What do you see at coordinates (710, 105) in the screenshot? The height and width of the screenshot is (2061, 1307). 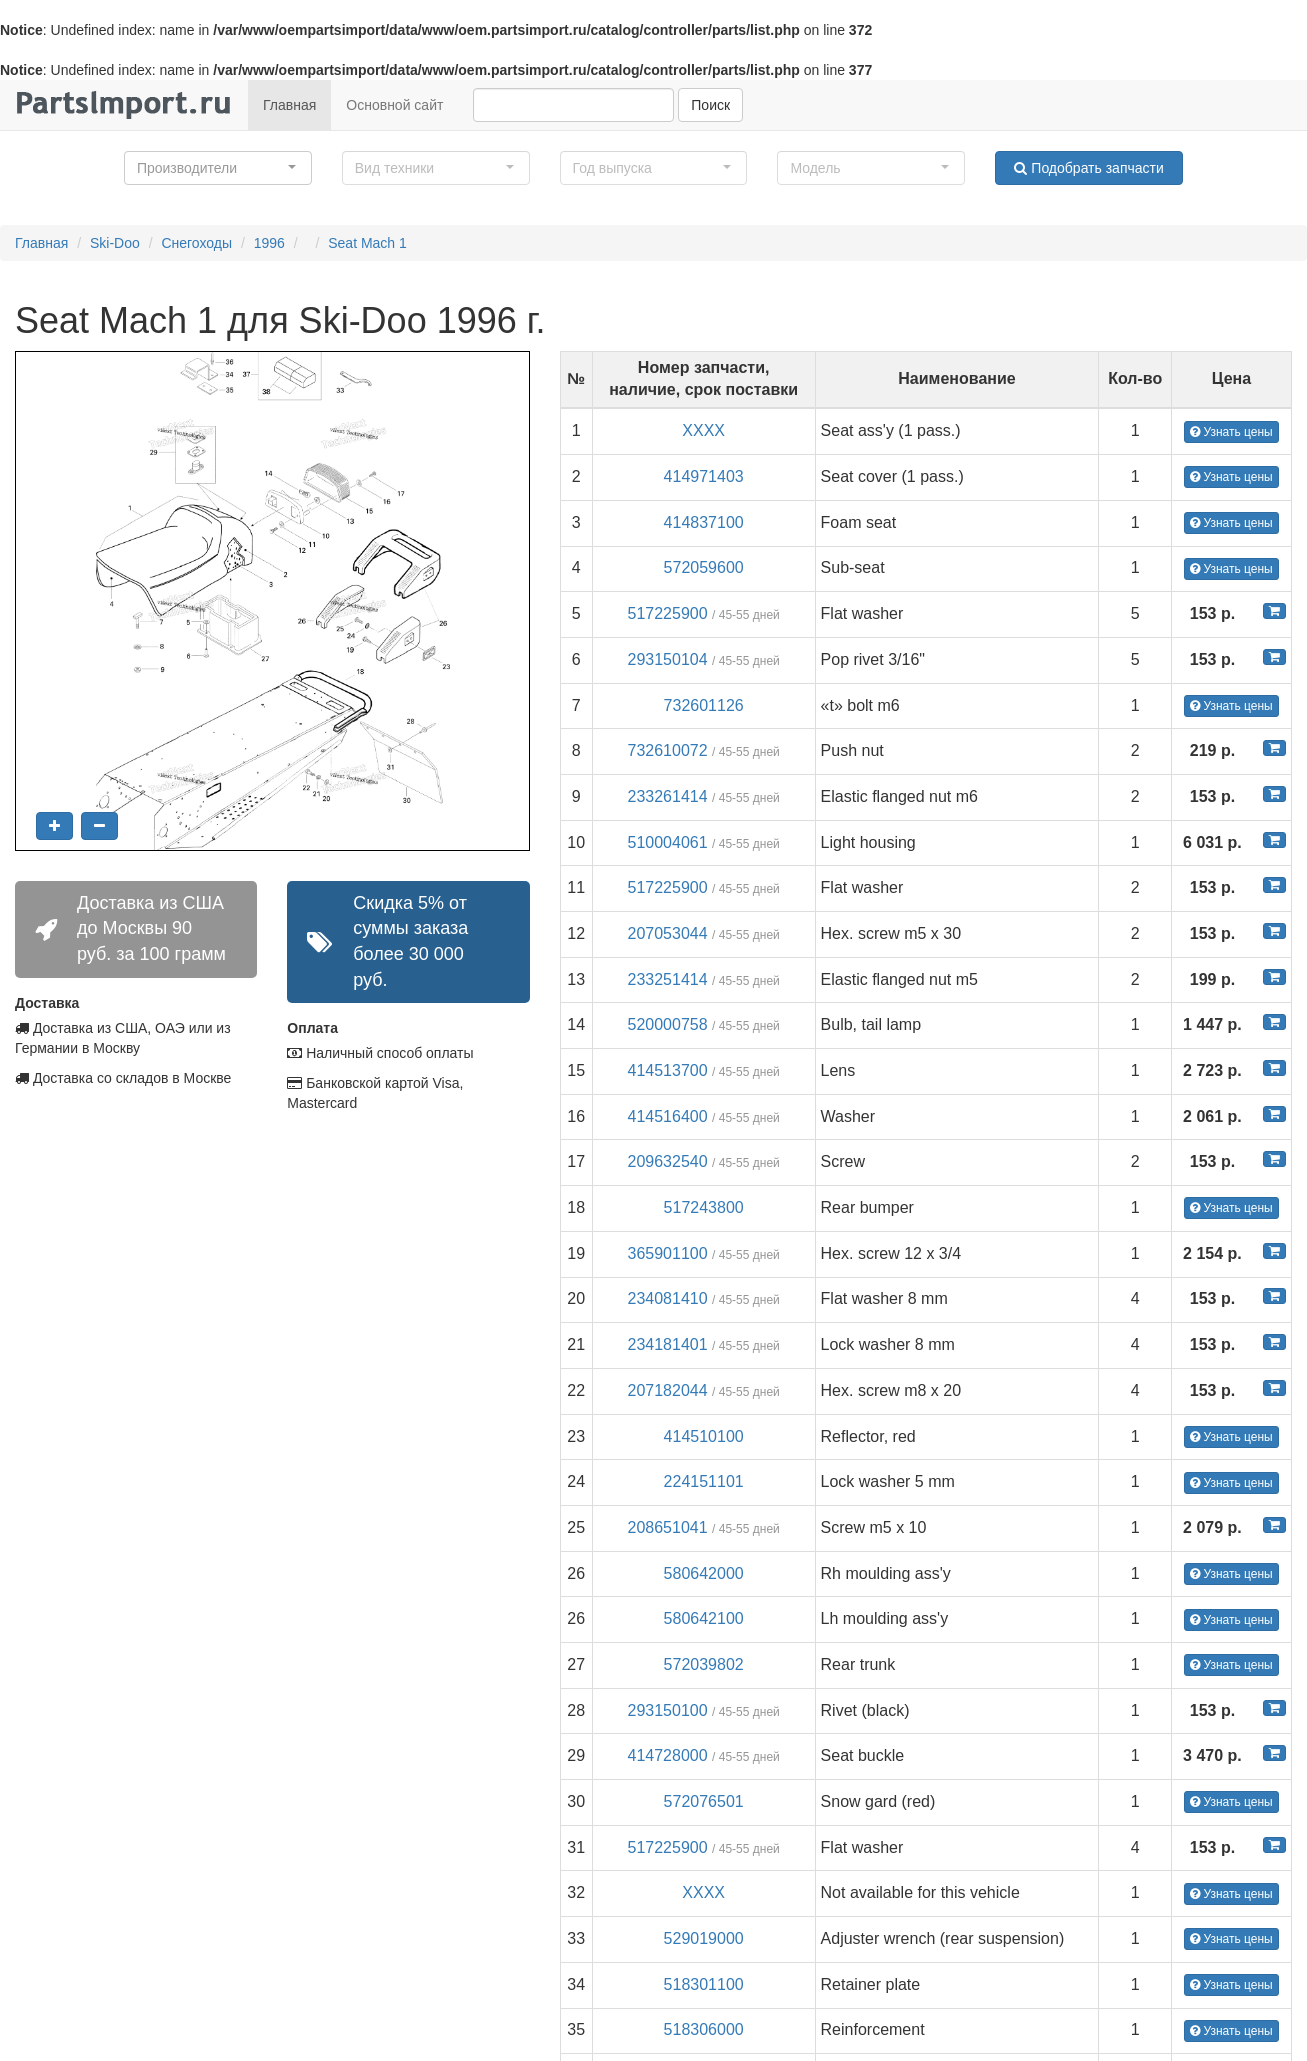 I see `Поиск` at bounding box center [710, 105].